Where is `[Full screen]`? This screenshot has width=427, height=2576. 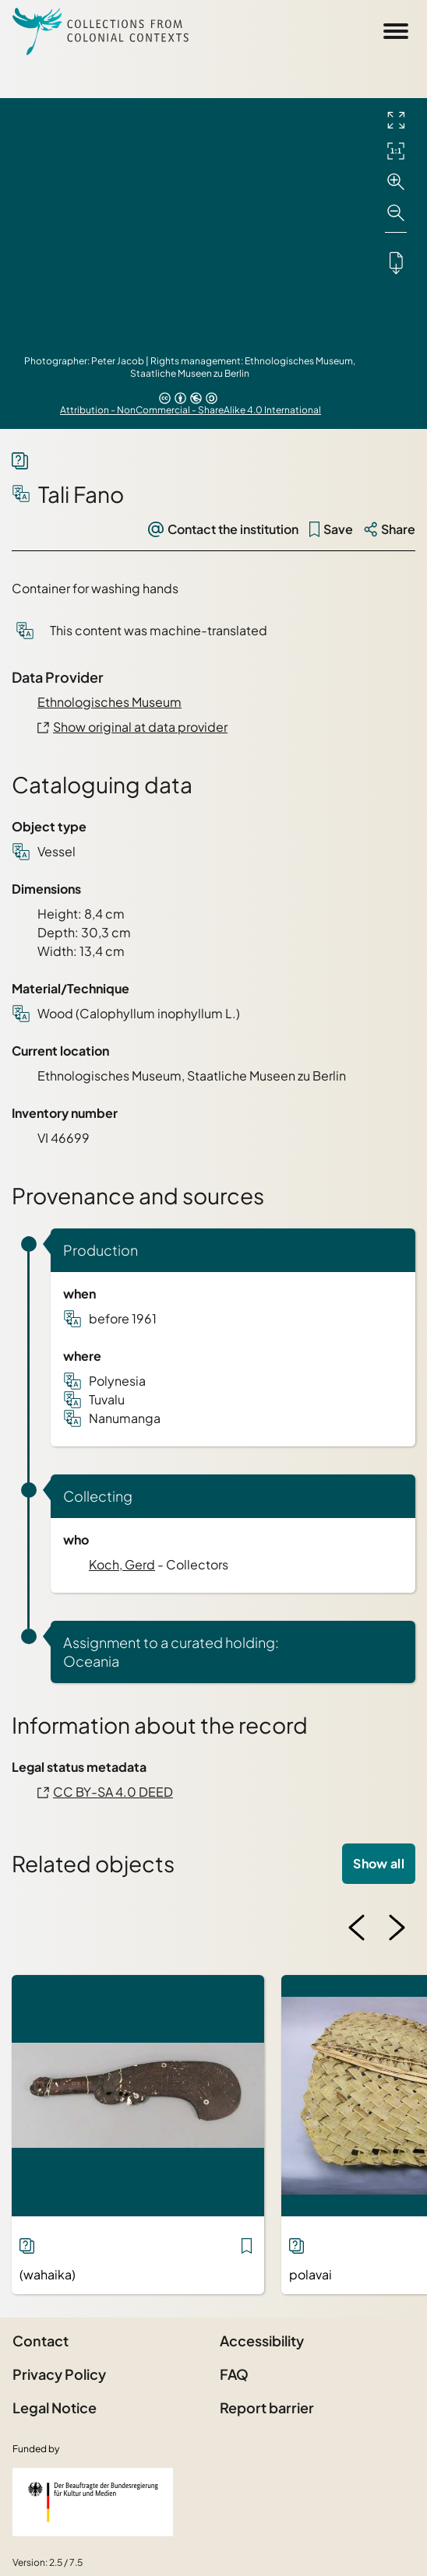
[Full screen] is located at coordinates (395, 119).